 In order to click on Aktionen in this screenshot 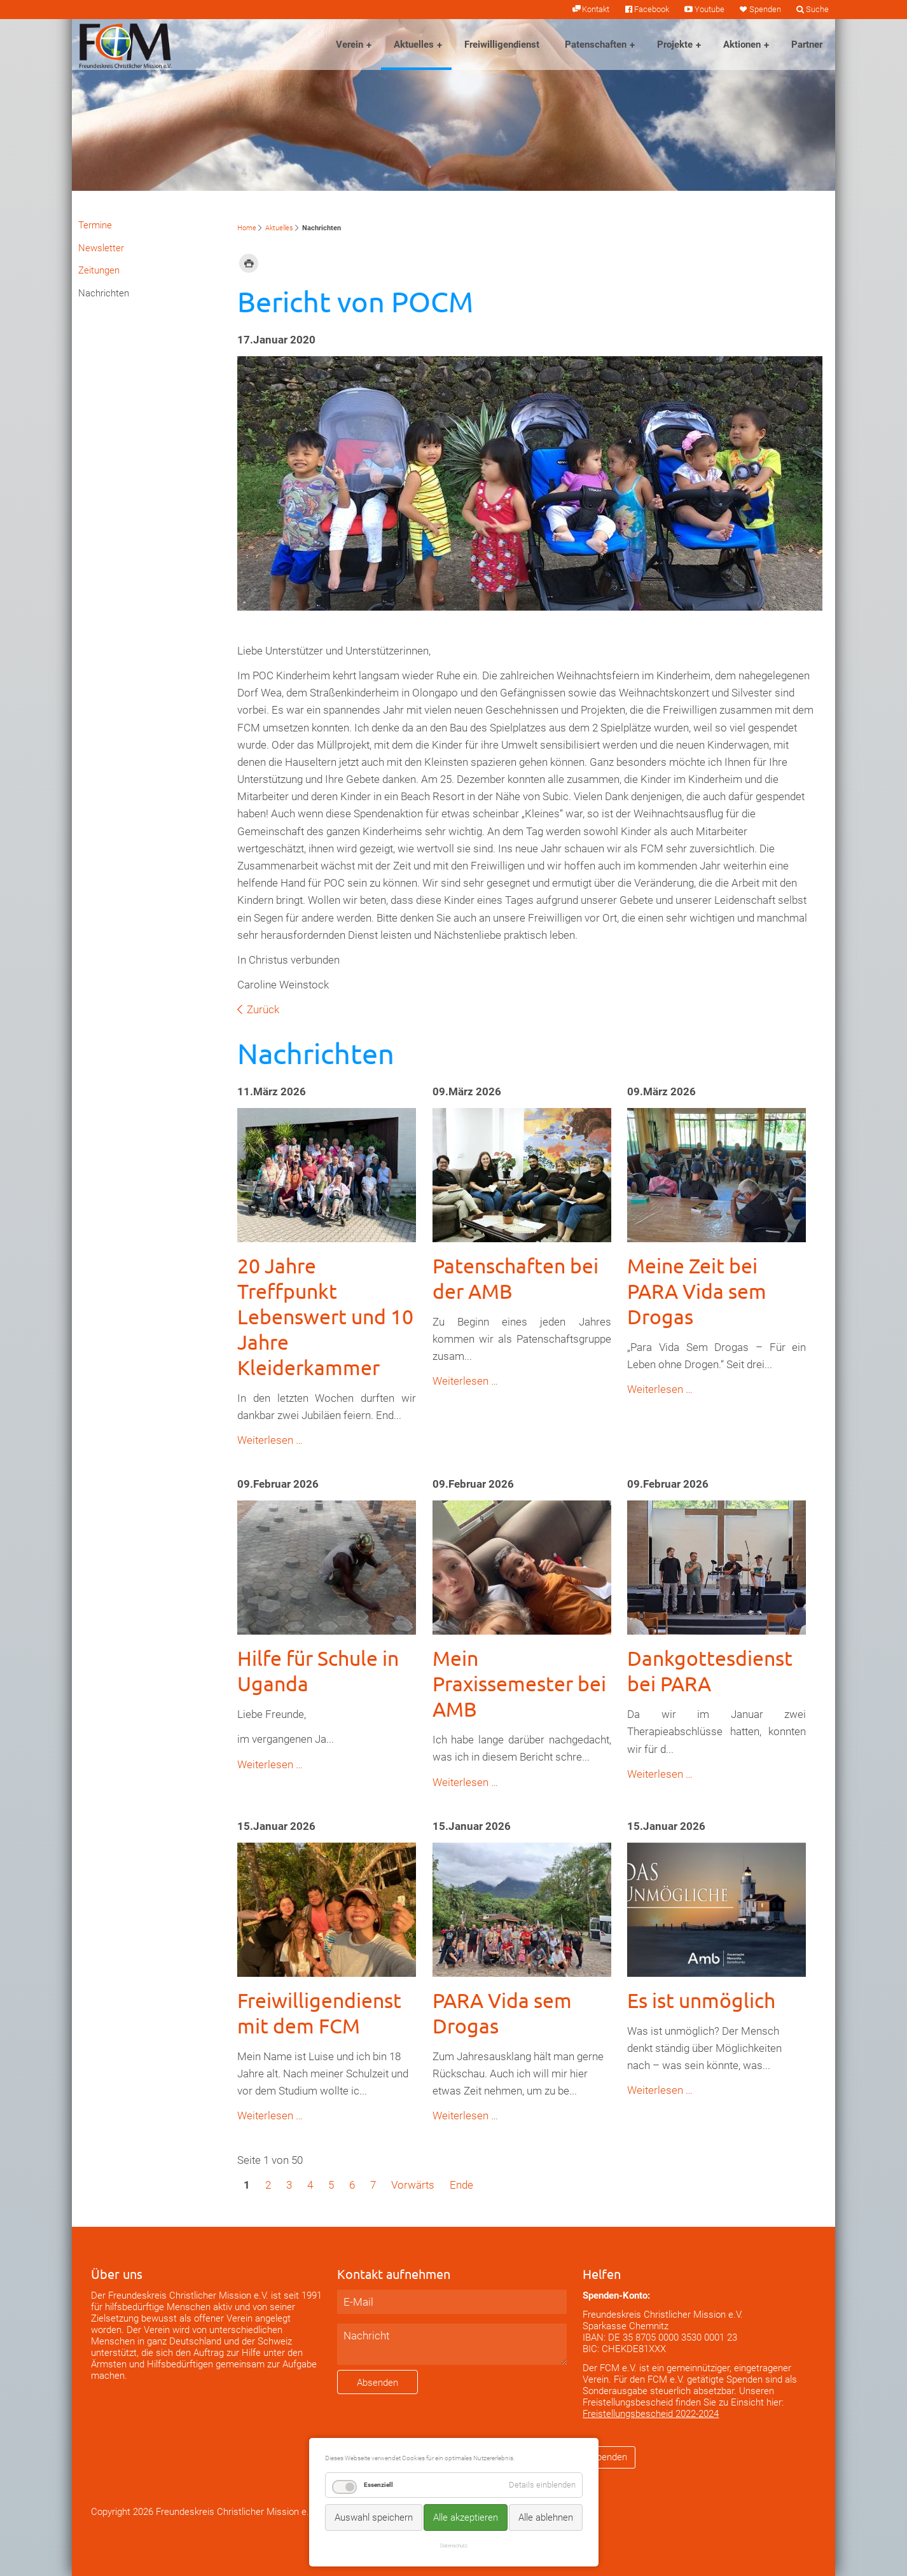, I will do `click(742, 44)`.